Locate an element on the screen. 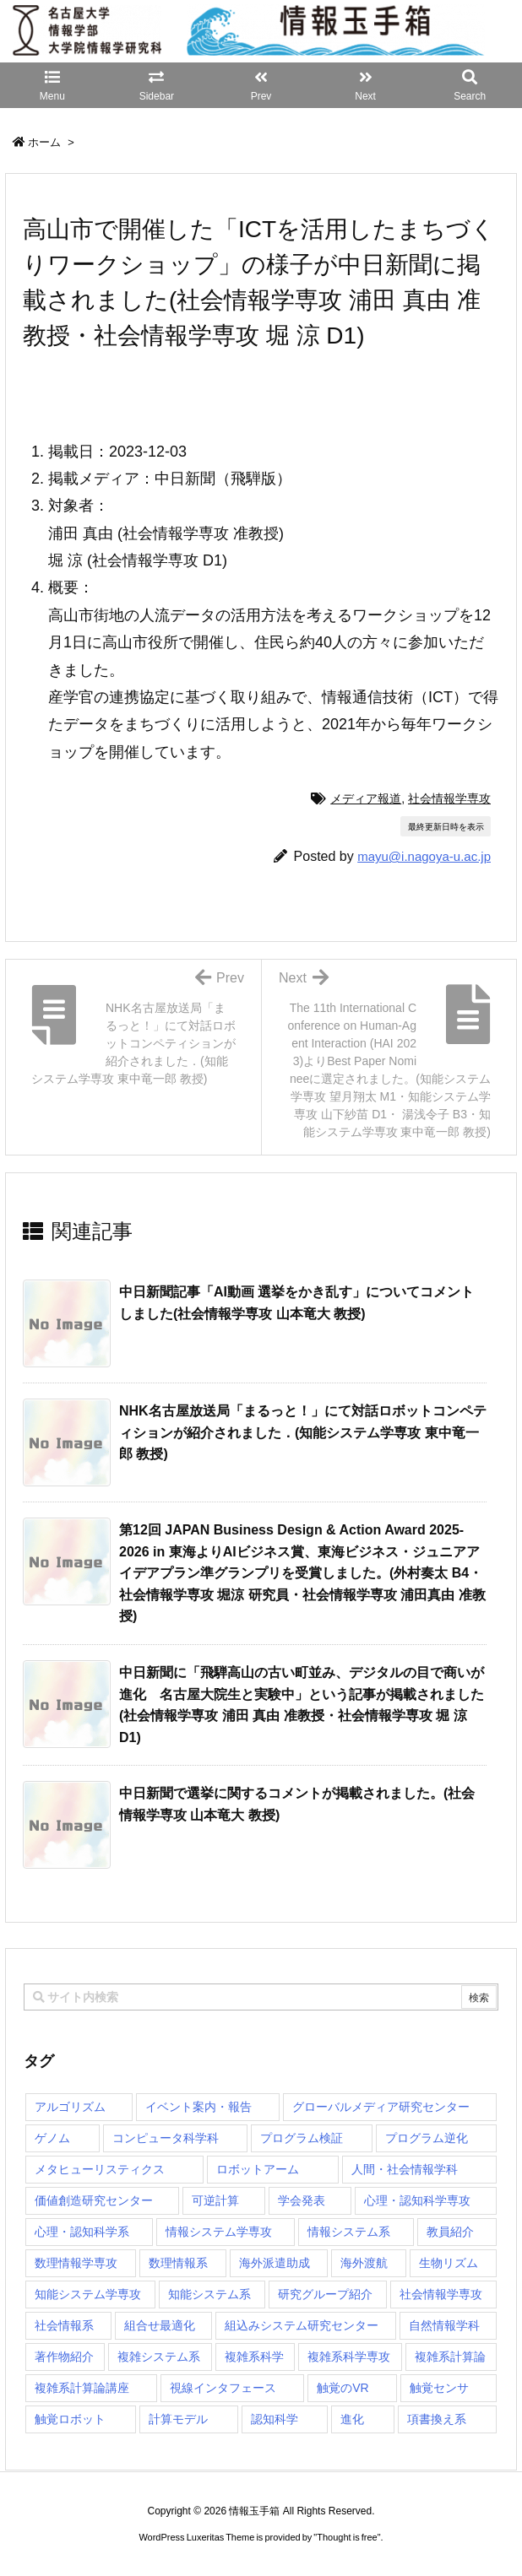  心理・認知科学専攻 [心理・認知科学専攻 (118個の項目)] is located at coordinates (417, 2200).